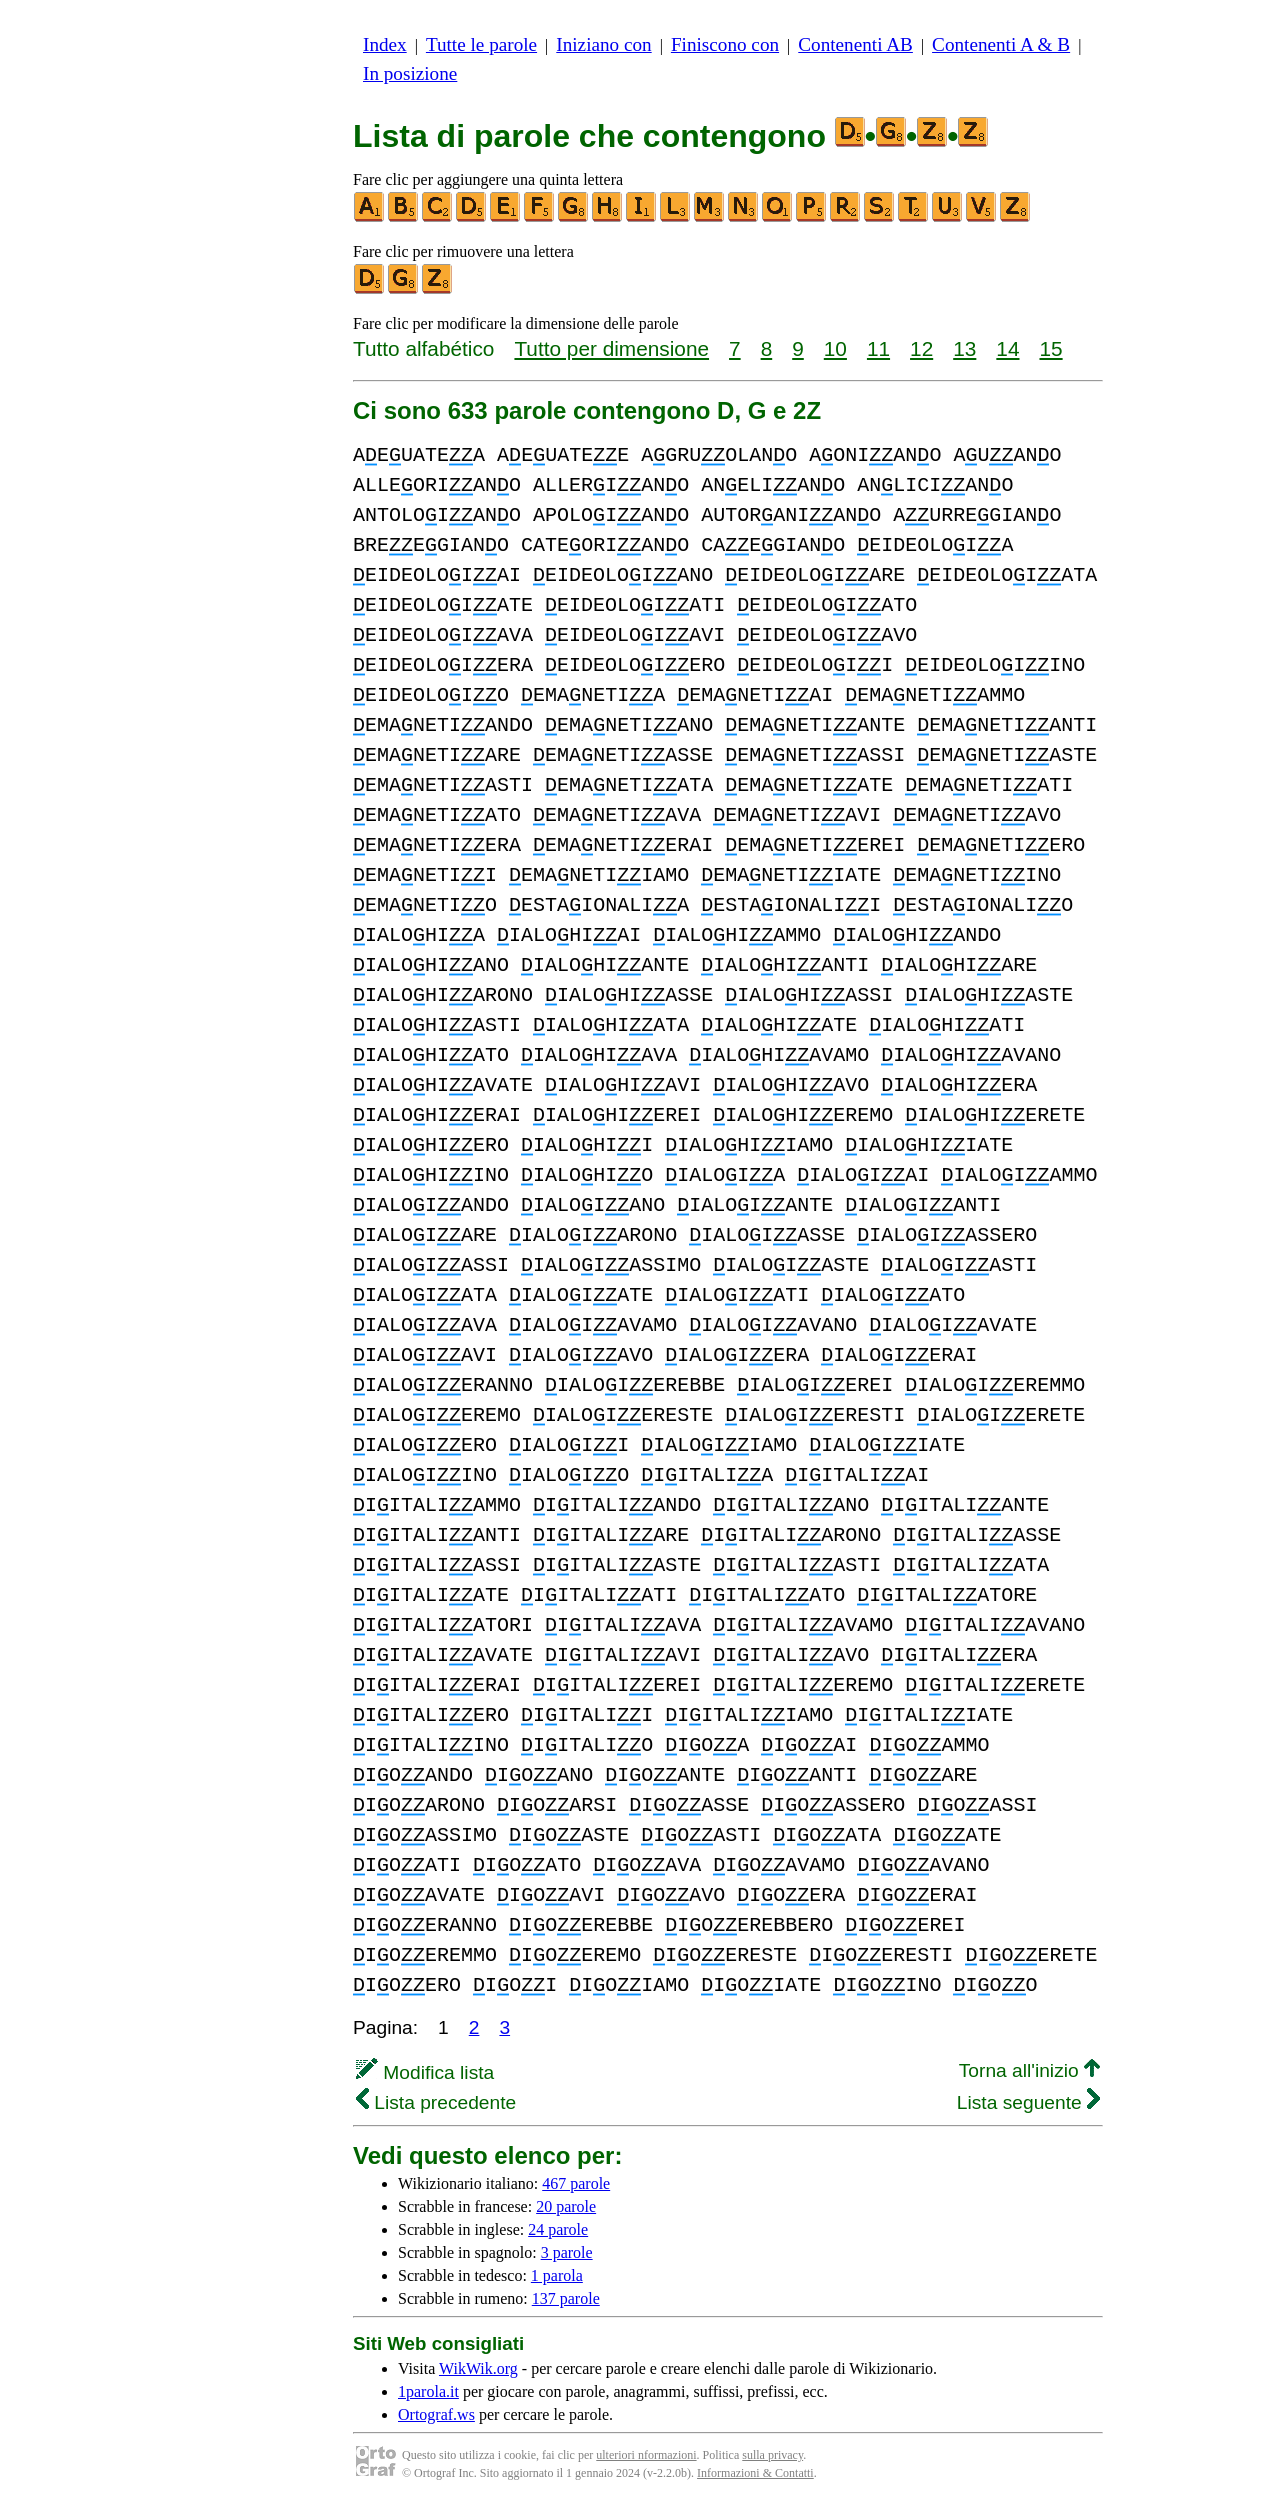 The image size is (1280, 2505). What do you see at coordinates (611, 348) in the screenshot?
I see `Tutto per dimensione` at bounding box center [611, 348].